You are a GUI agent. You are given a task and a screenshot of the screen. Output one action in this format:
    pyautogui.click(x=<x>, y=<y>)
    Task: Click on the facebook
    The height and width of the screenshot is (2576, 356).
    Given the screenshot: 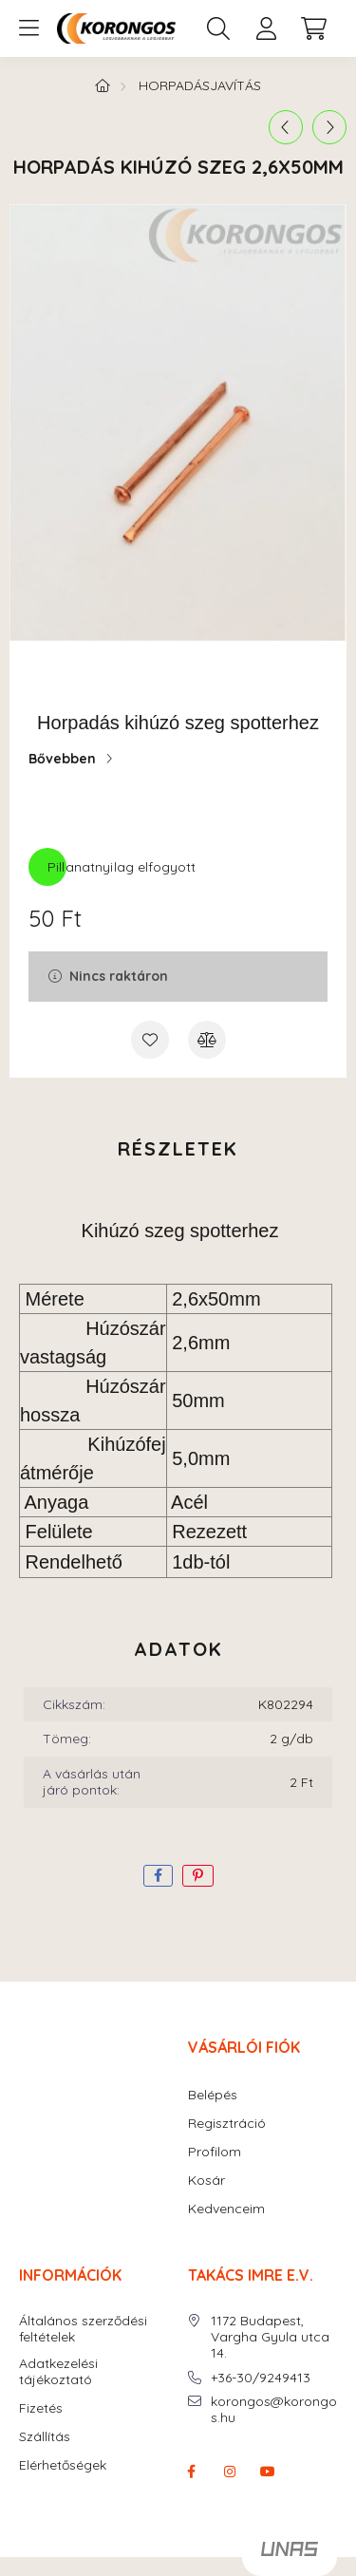 What is the action you would take?
    pyautogui.click(x=192, y=2472)
    